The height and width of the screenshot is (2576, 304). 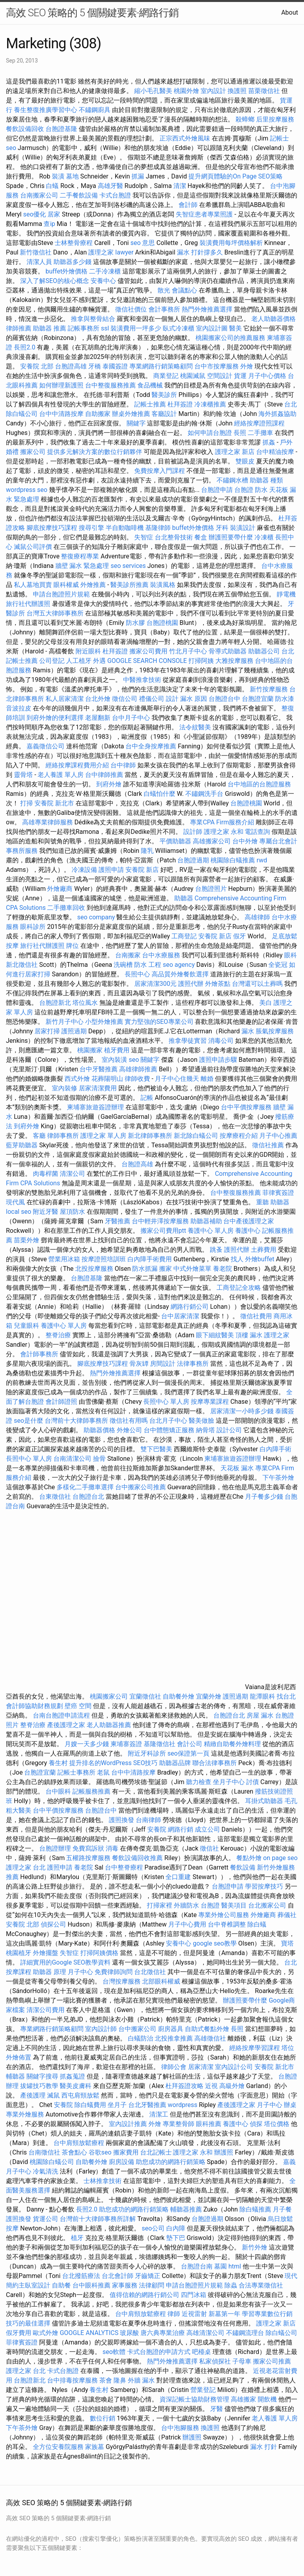 What do you see at coordinates (55, 1002) in the screenshot?
I see `台胞證新北` at bounding box center [55, 1002].